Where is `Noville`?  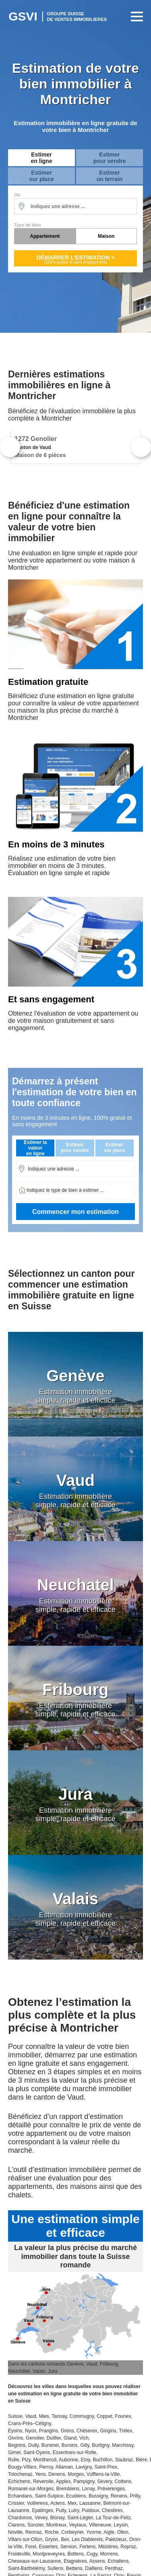
Noville is located at coordinates (15, 2532).